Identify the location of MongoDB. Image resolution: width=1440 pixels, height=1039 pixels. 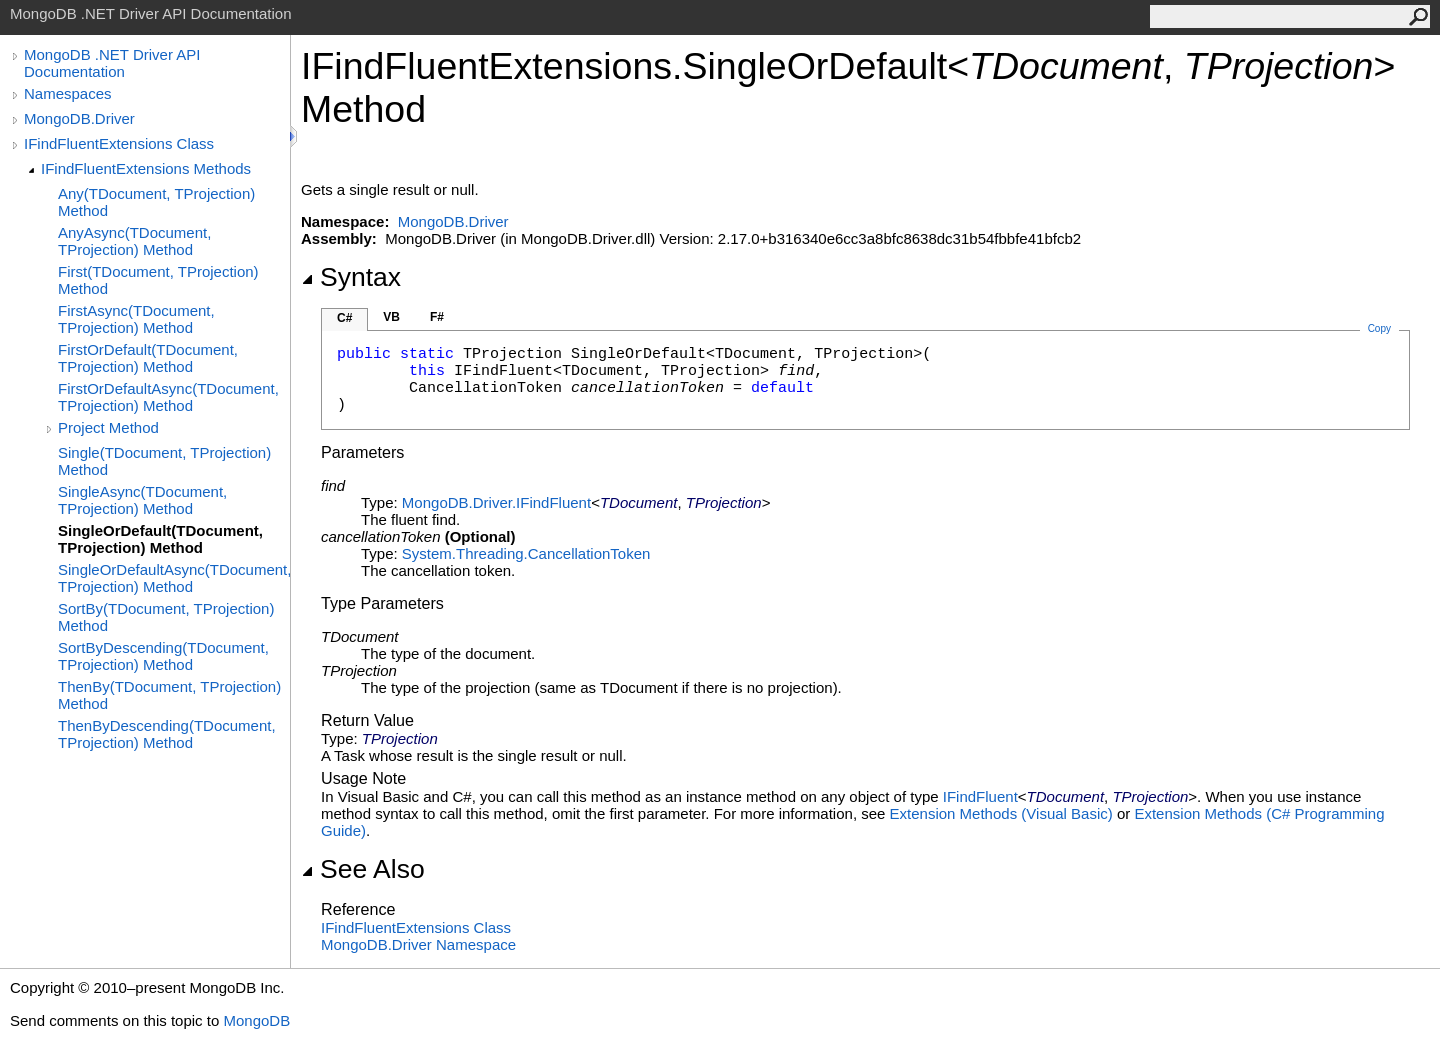
(256, 1020).